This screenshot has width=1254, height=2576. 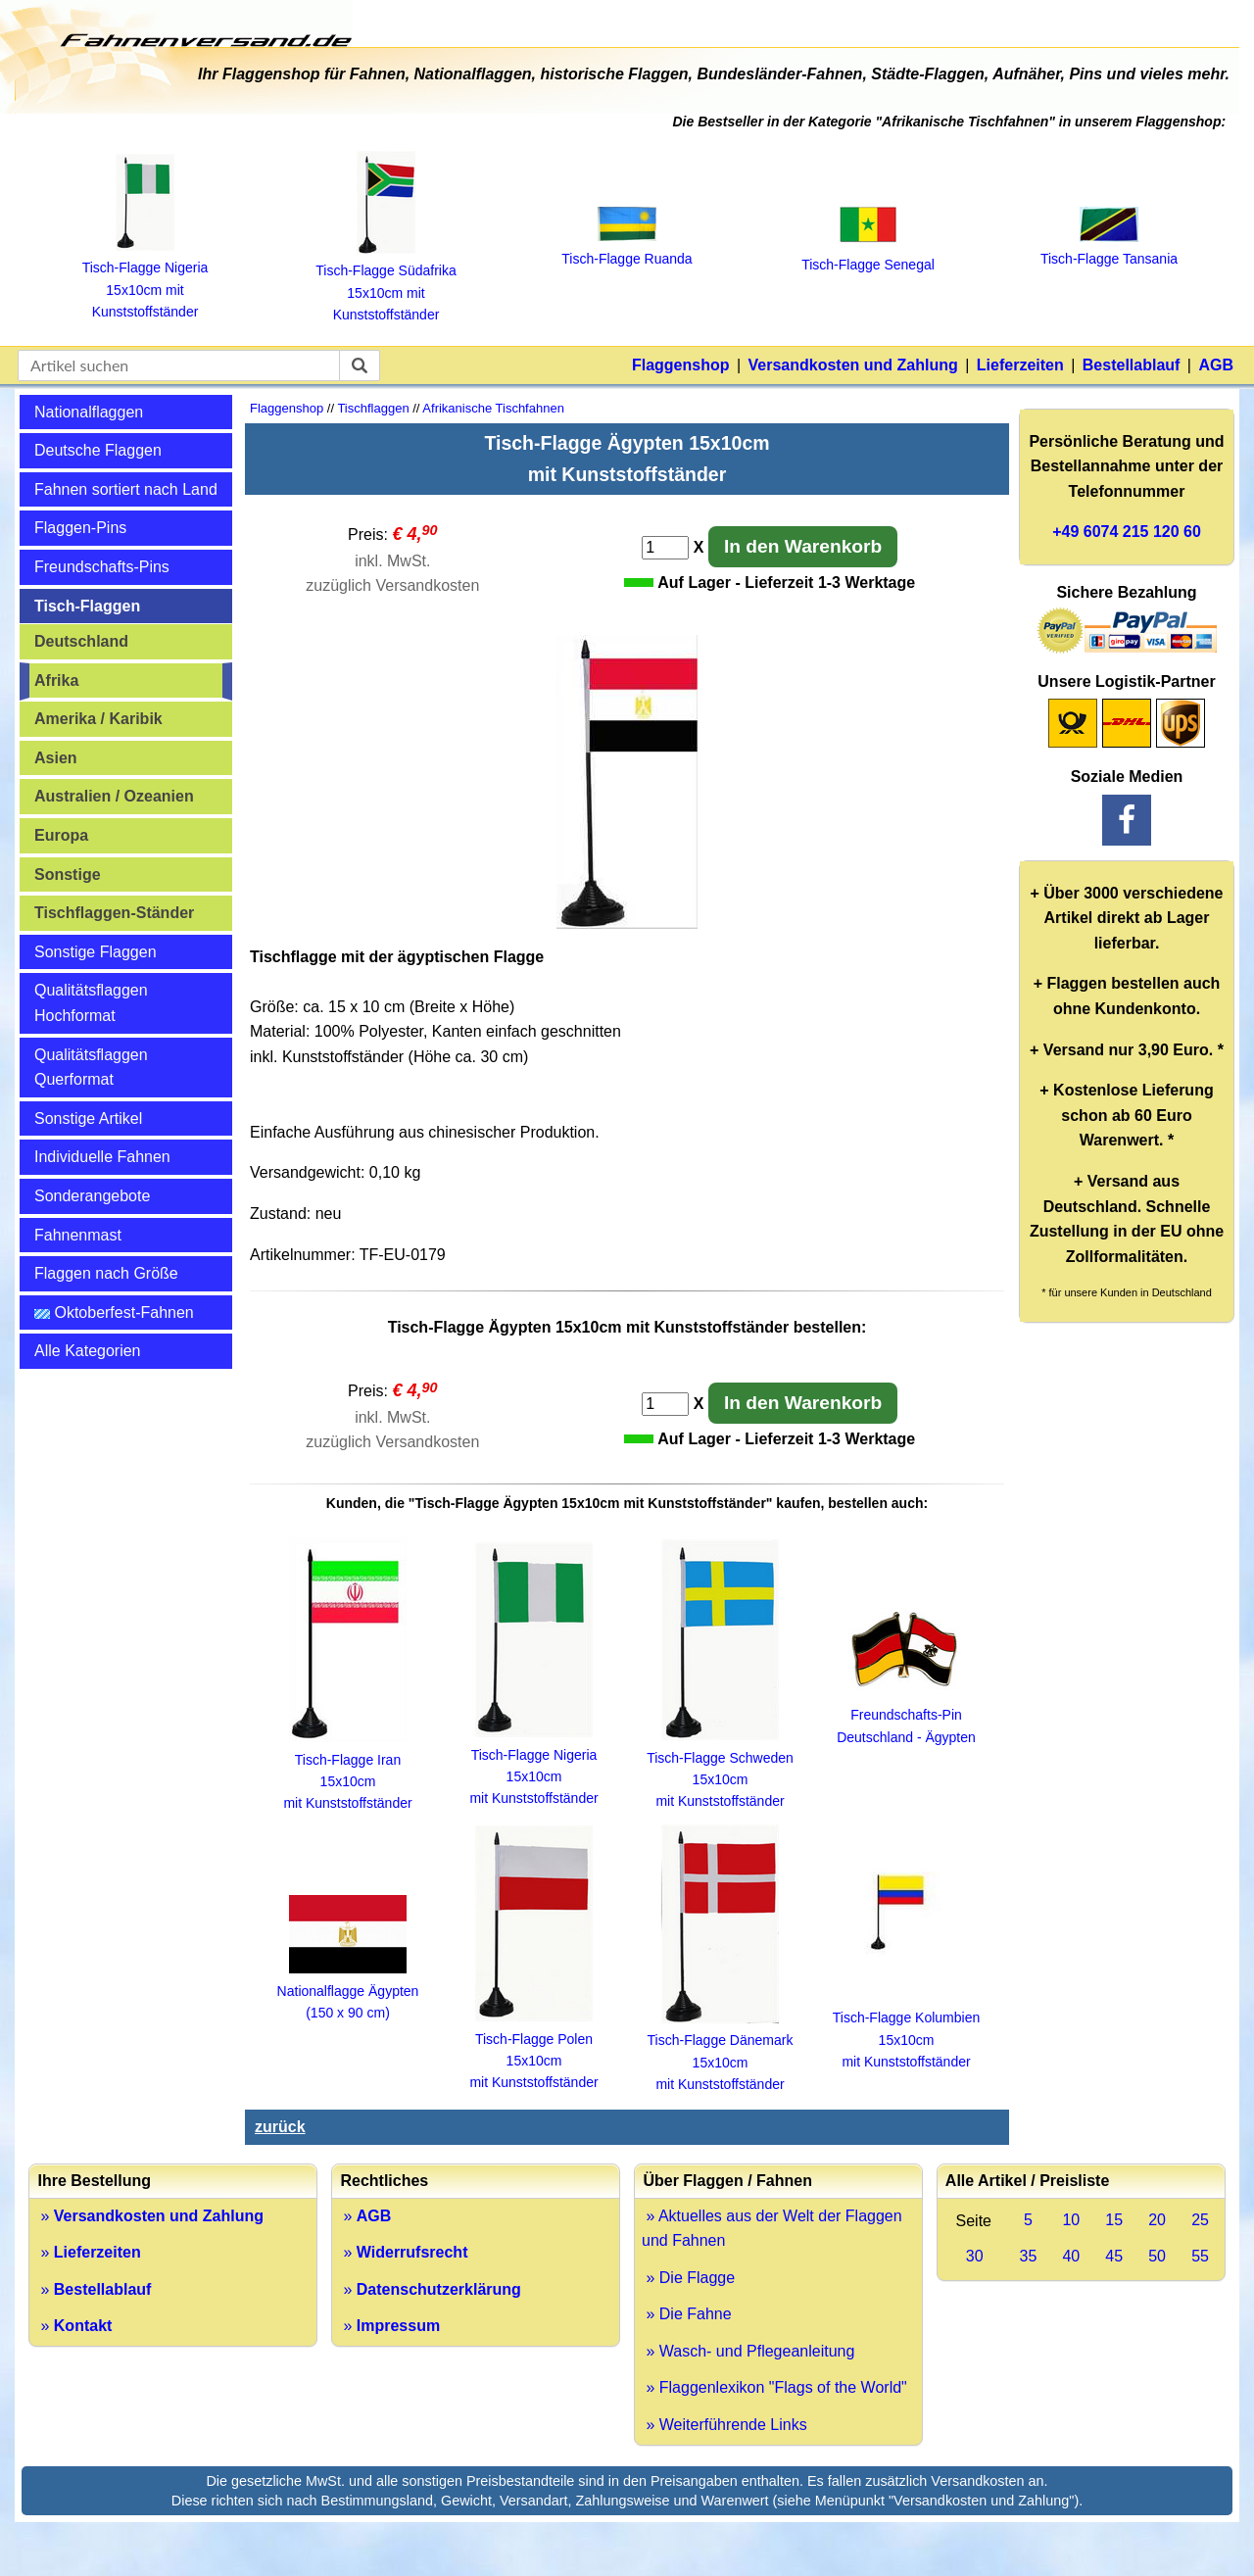 What do you see at coordinates (348, 1990) in the screenshot?
I see `Nationalflagge Ägypten (150 x 90 cm)` at bounding box center [348, 1990].